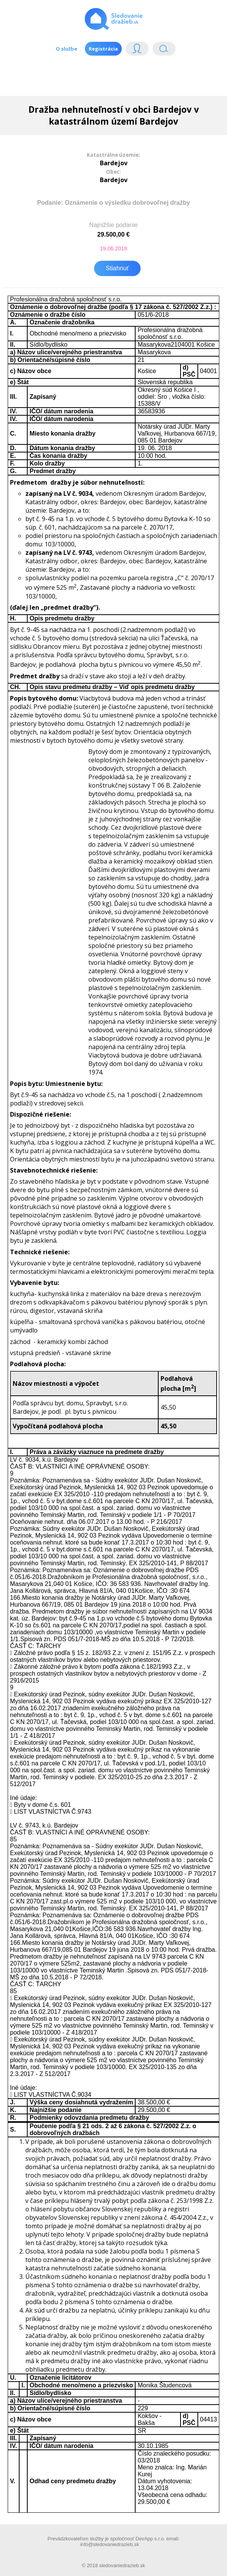 The image size is (227, 2576). What do you see at coordinates (137, 50) in the screenshot?
I see `Login` at bounding box center [137, 50].